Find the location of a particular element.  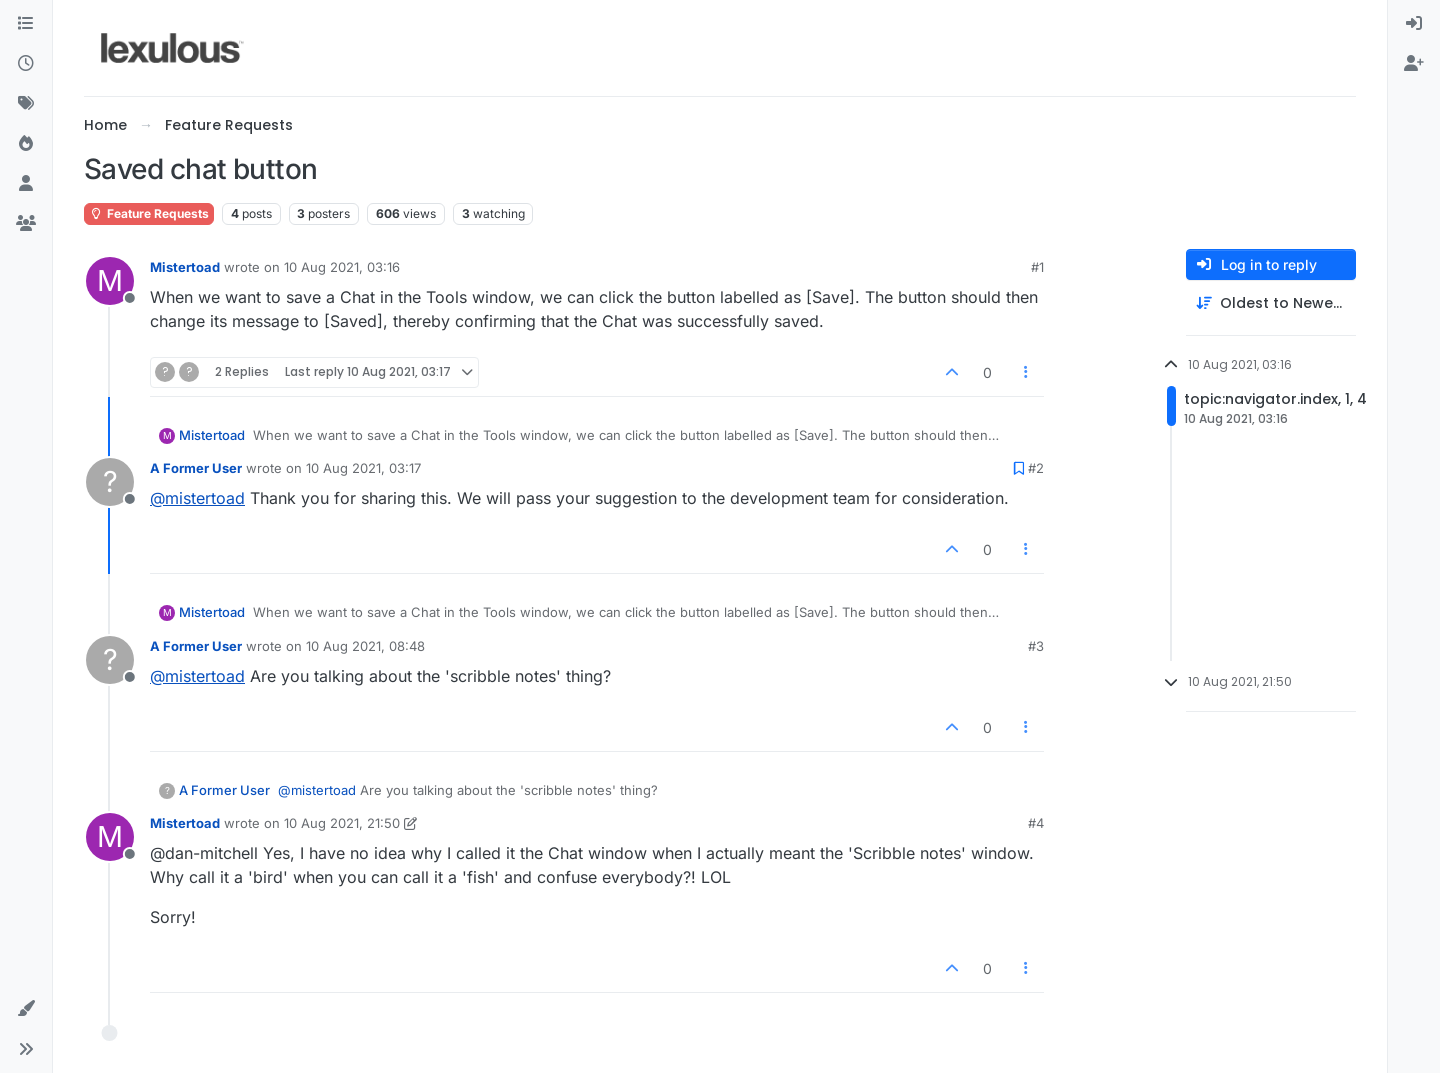

#2 is located at coordinates (1036, 468).